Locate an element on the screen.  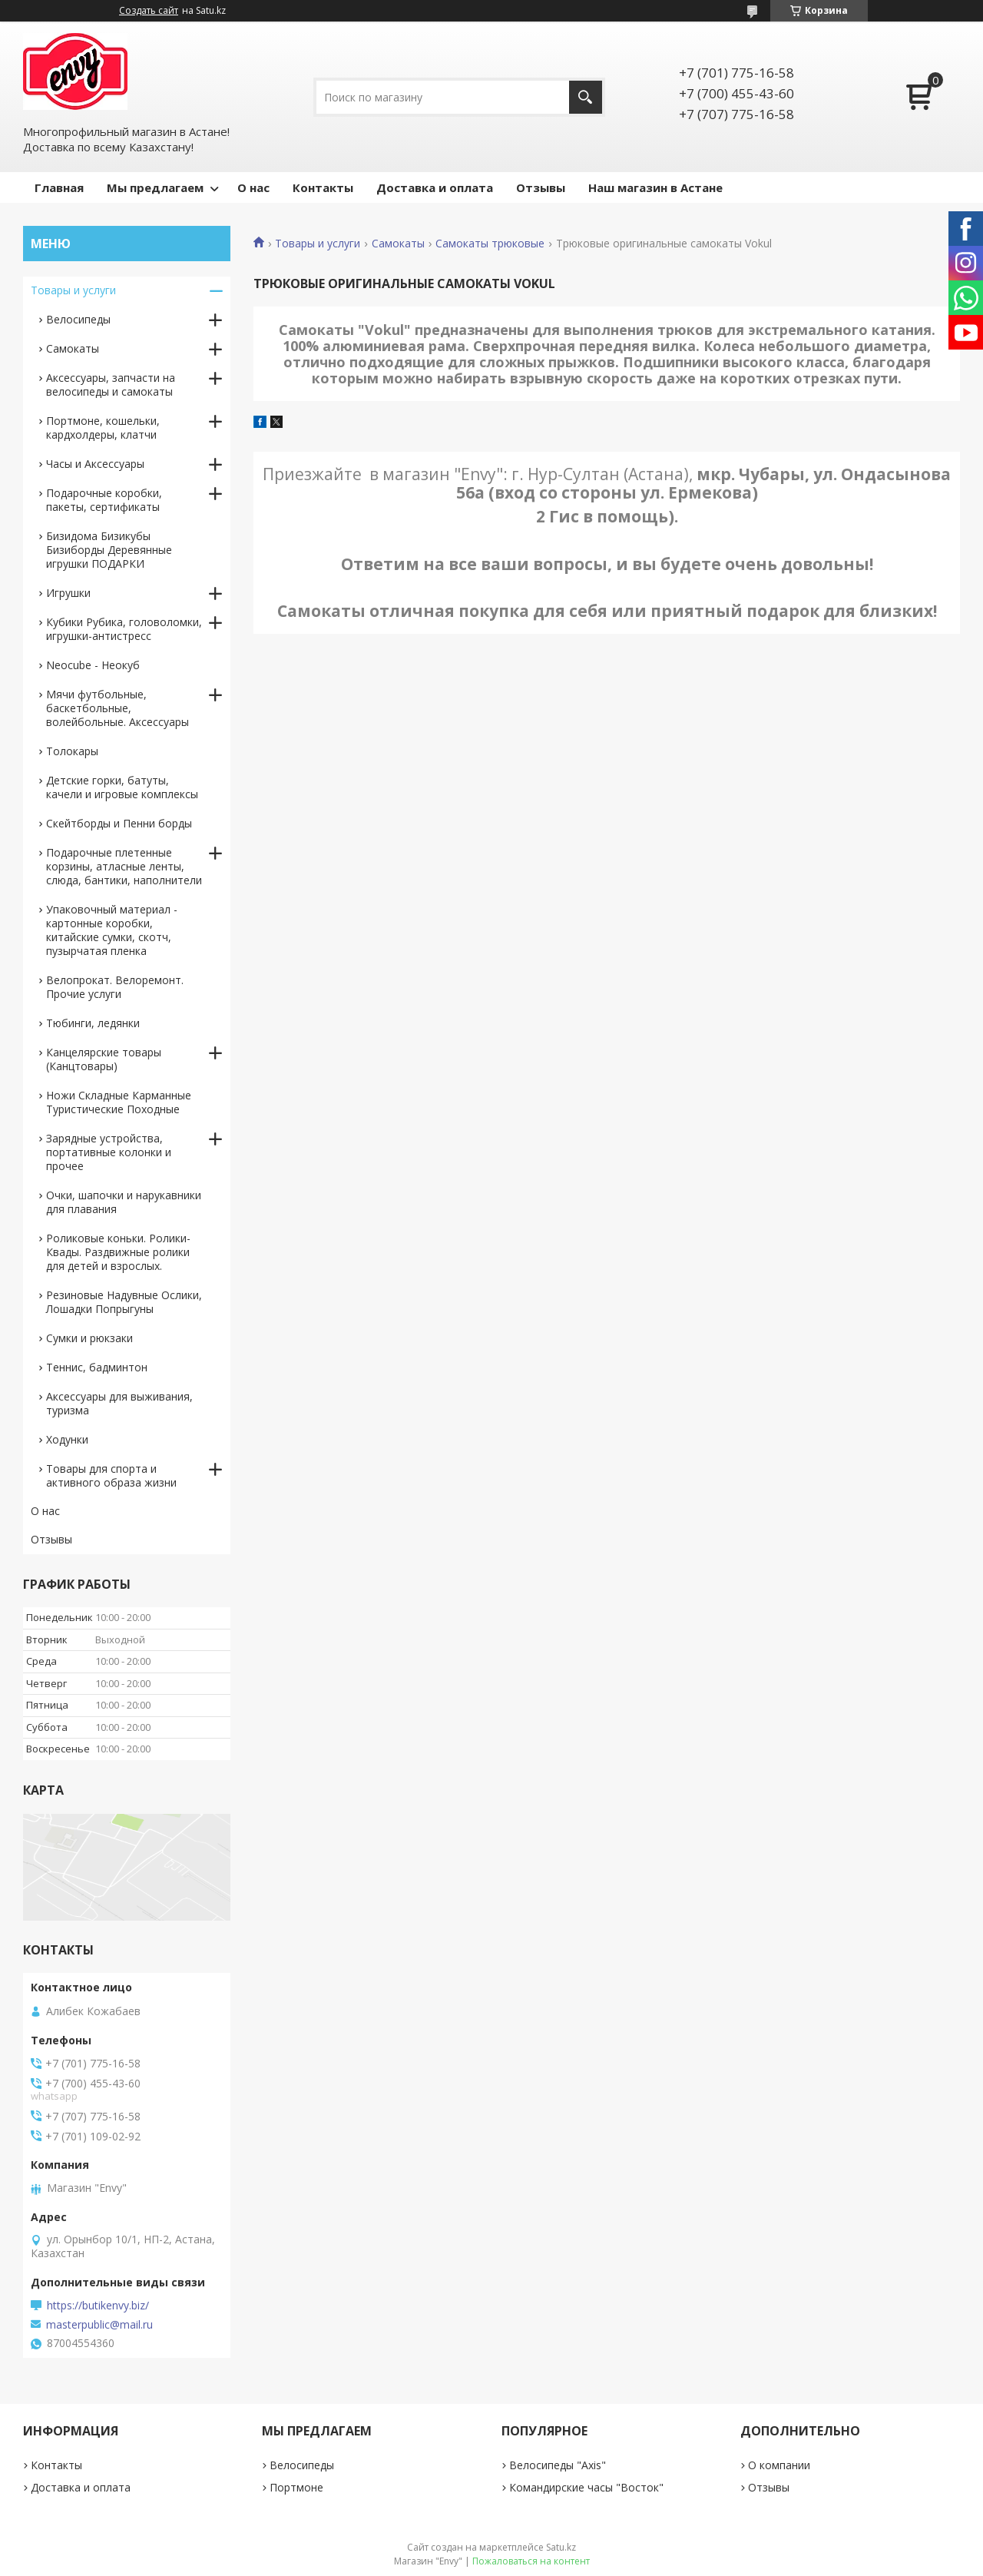
https://butikenvy.biz/ is located at coordinates (98, 2305).